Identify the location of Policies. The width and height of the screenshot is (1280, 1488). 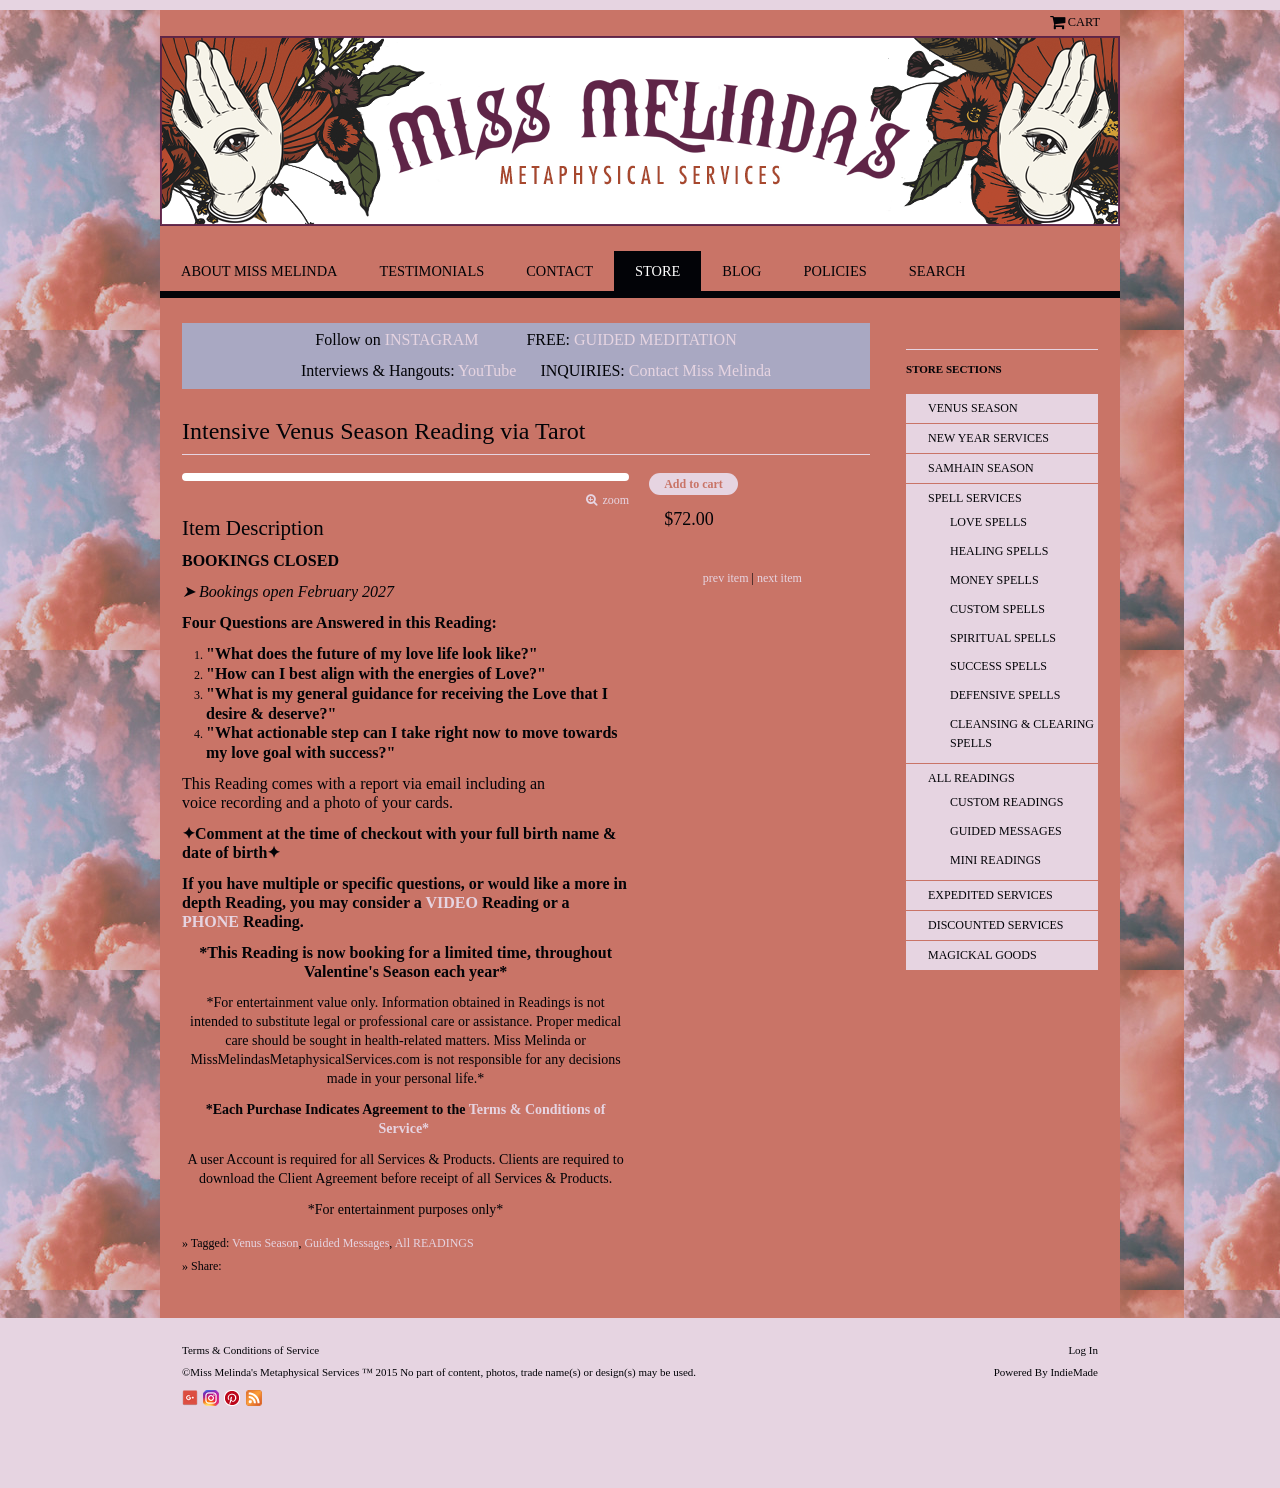
(835, 271).